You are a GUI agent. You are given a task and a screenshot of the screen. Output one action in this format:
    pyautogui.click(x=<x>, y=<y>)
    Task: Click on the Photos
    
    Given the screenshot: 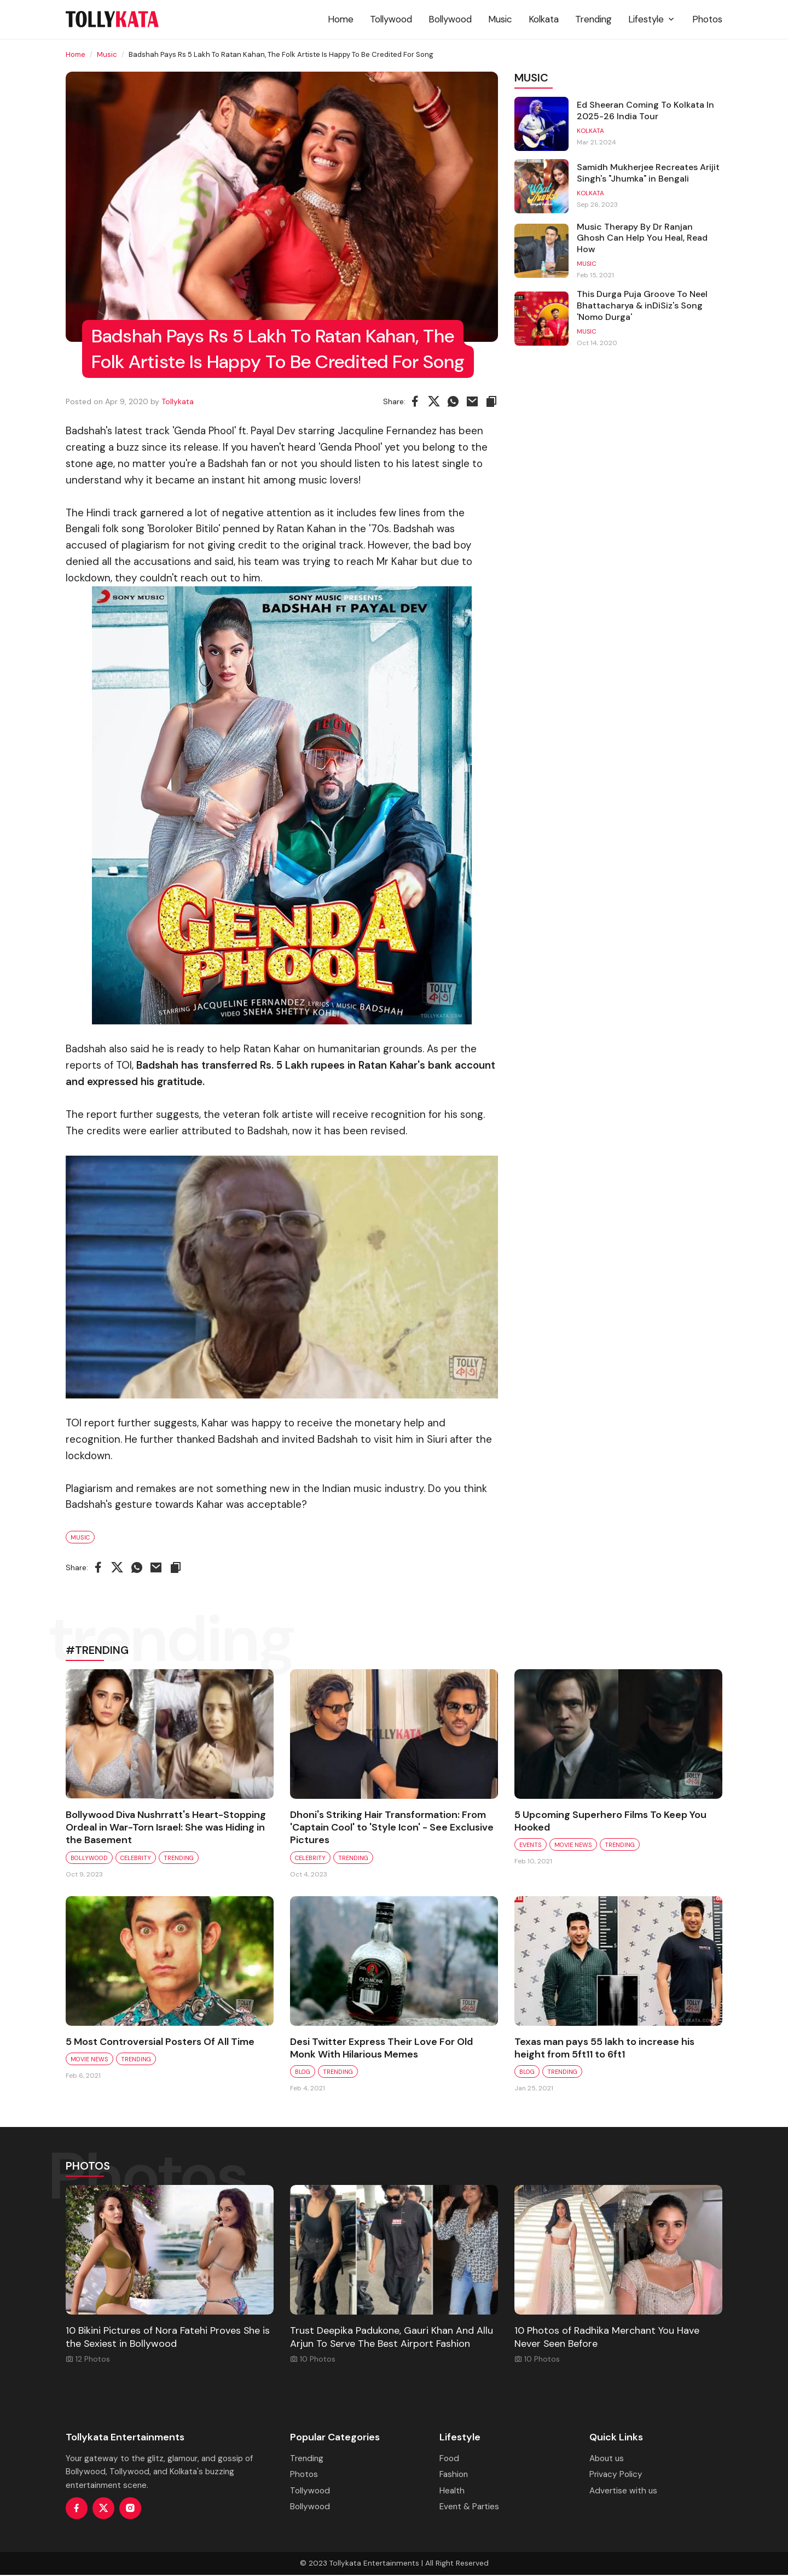 What is the action you would take?
    pyautogui.click(x=707, y=19)
    